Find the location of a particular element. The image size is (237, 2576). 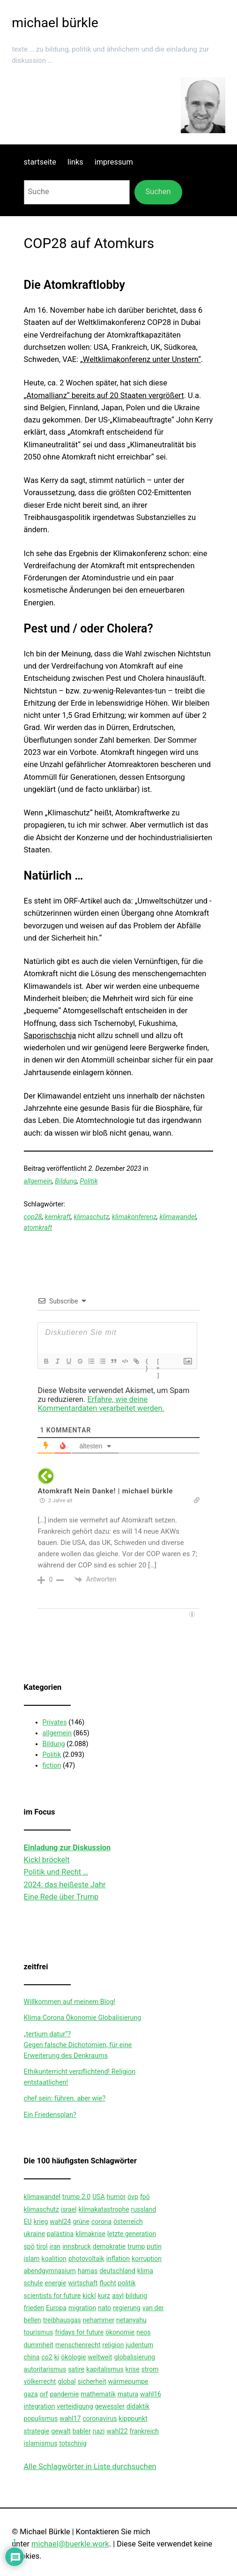

humor is located at coordinates (116, 2196).